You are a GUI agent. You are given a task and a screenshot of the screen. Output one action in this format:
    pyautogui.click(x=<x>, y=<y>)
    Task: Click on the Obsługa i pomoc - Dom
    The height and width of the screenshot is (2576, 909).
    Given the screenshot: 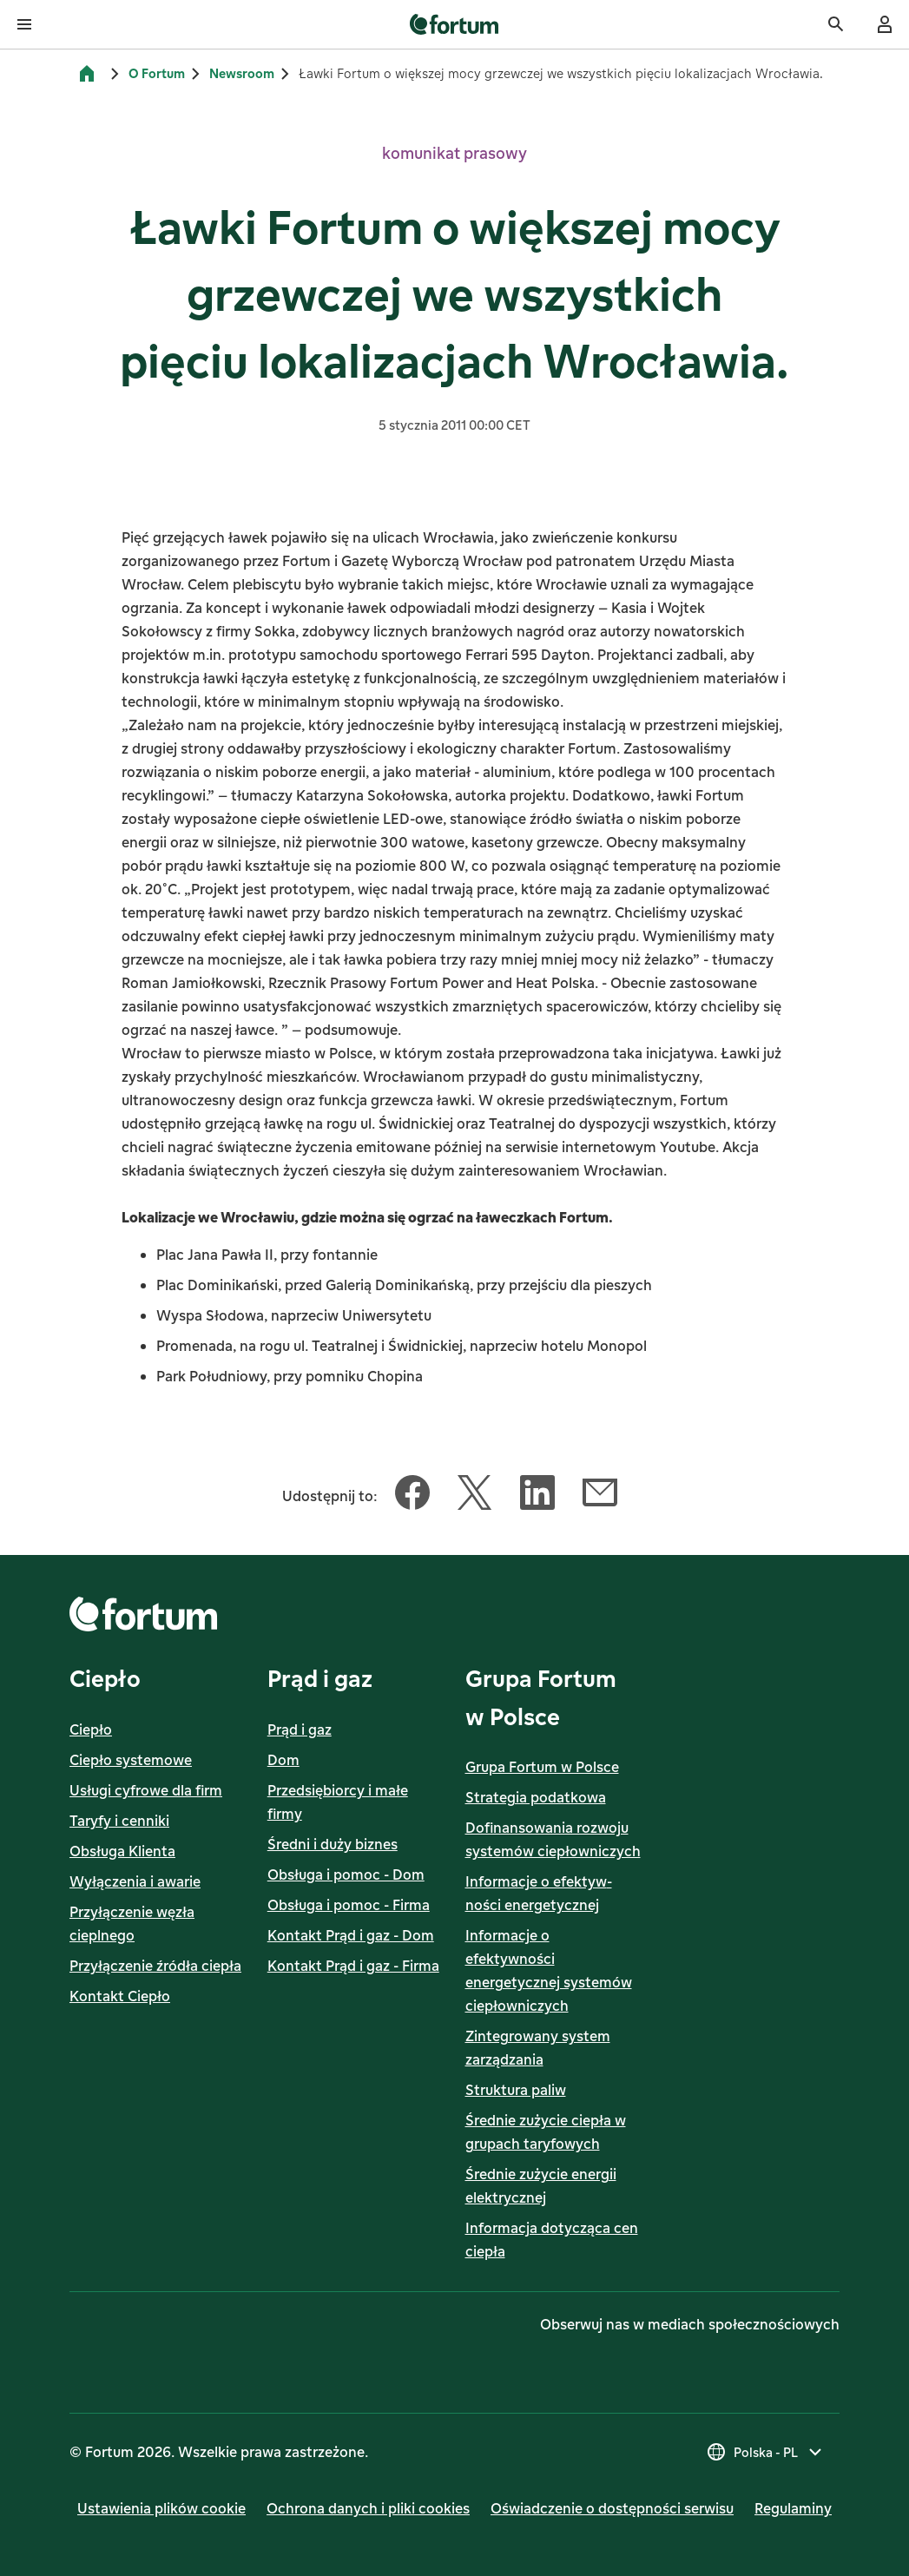 What is the action you would take?
    pyautogui.click(x=346, y=1874)
    